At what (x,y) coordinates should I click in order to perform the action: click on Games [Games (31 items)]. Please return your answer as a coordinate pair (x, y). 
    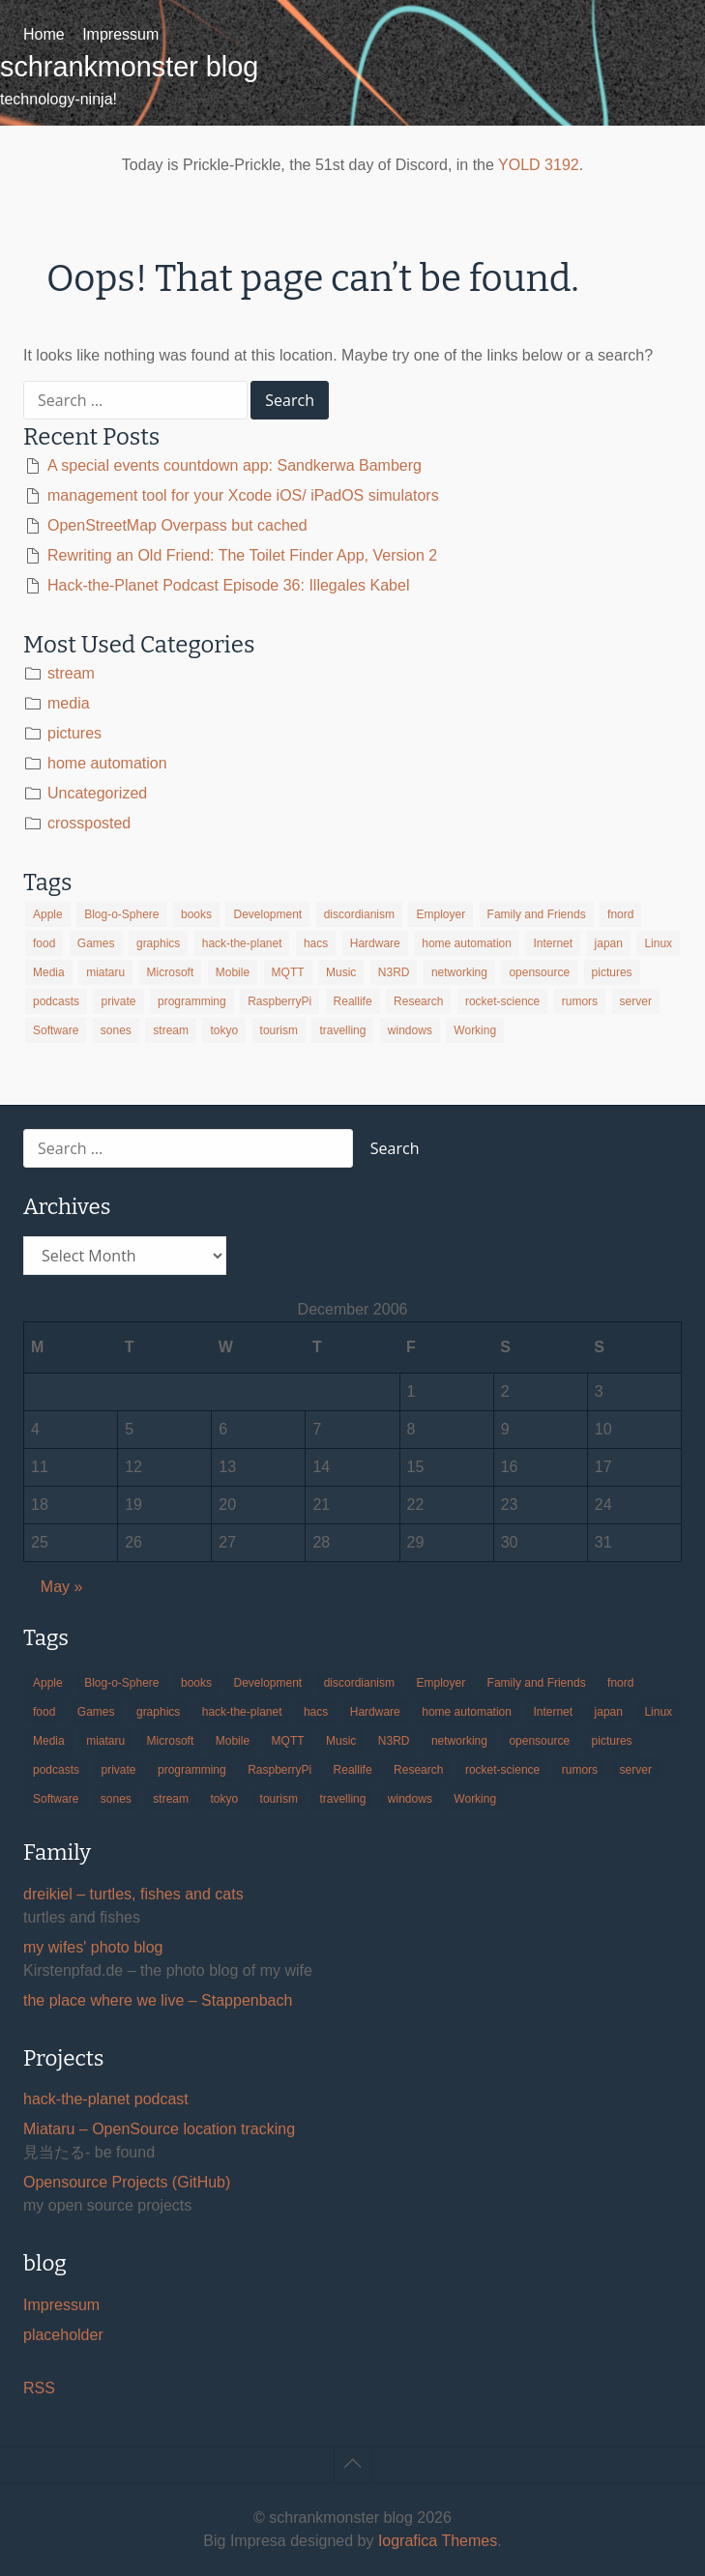
    Looking at the image, I should click on (96, 943).